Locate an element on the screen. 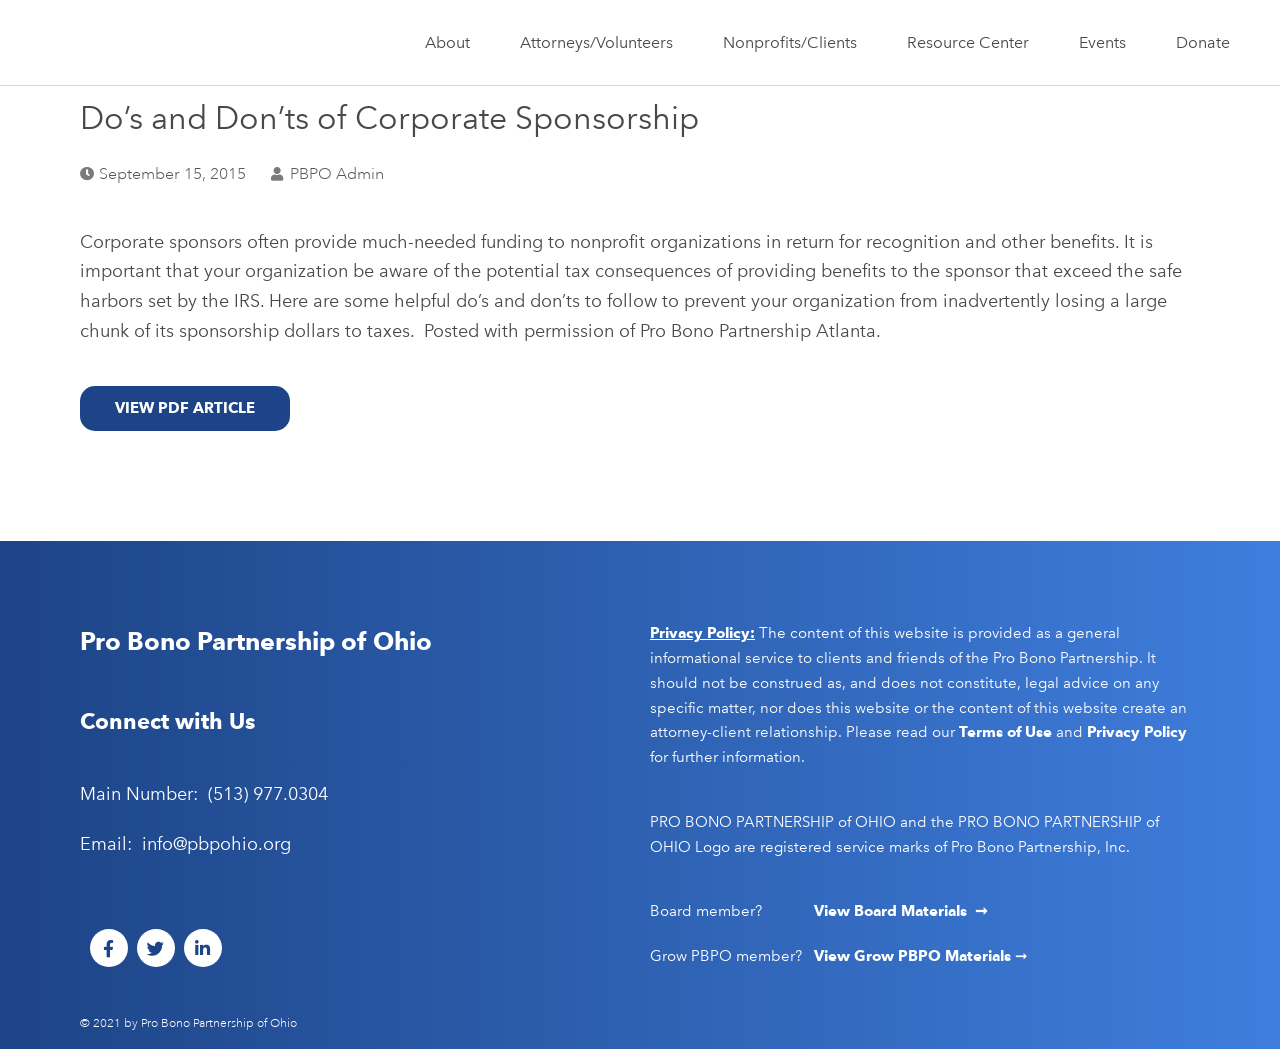  Terms of Use is located at coordinates (1005, 732).